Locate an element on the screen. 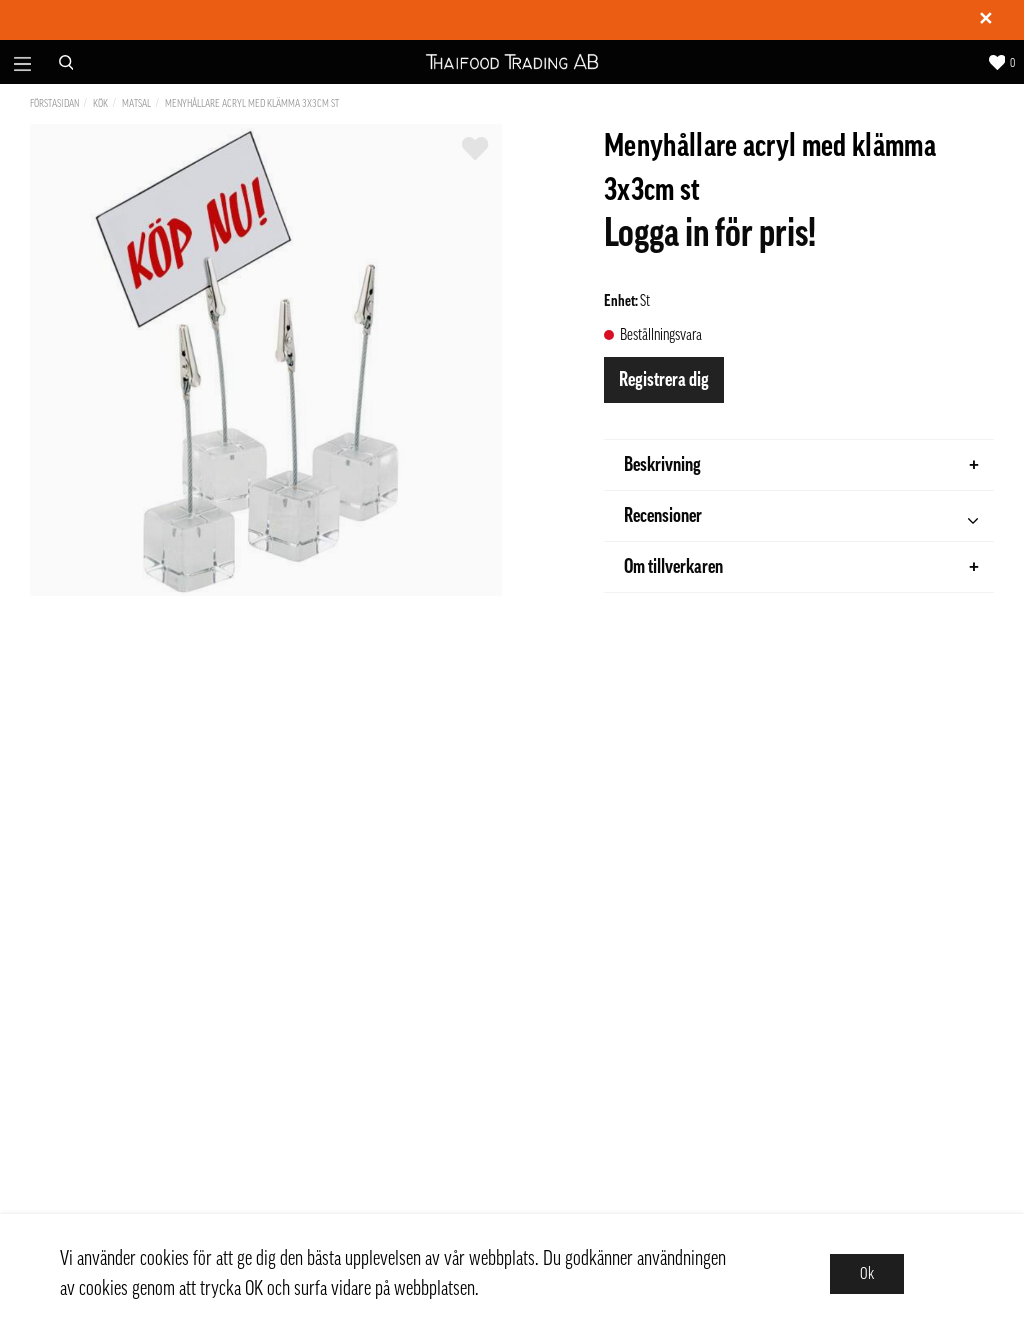 This screenshot has height=1334, width=1024. Beskrivning [tab] is located at coordinates (801, 465).